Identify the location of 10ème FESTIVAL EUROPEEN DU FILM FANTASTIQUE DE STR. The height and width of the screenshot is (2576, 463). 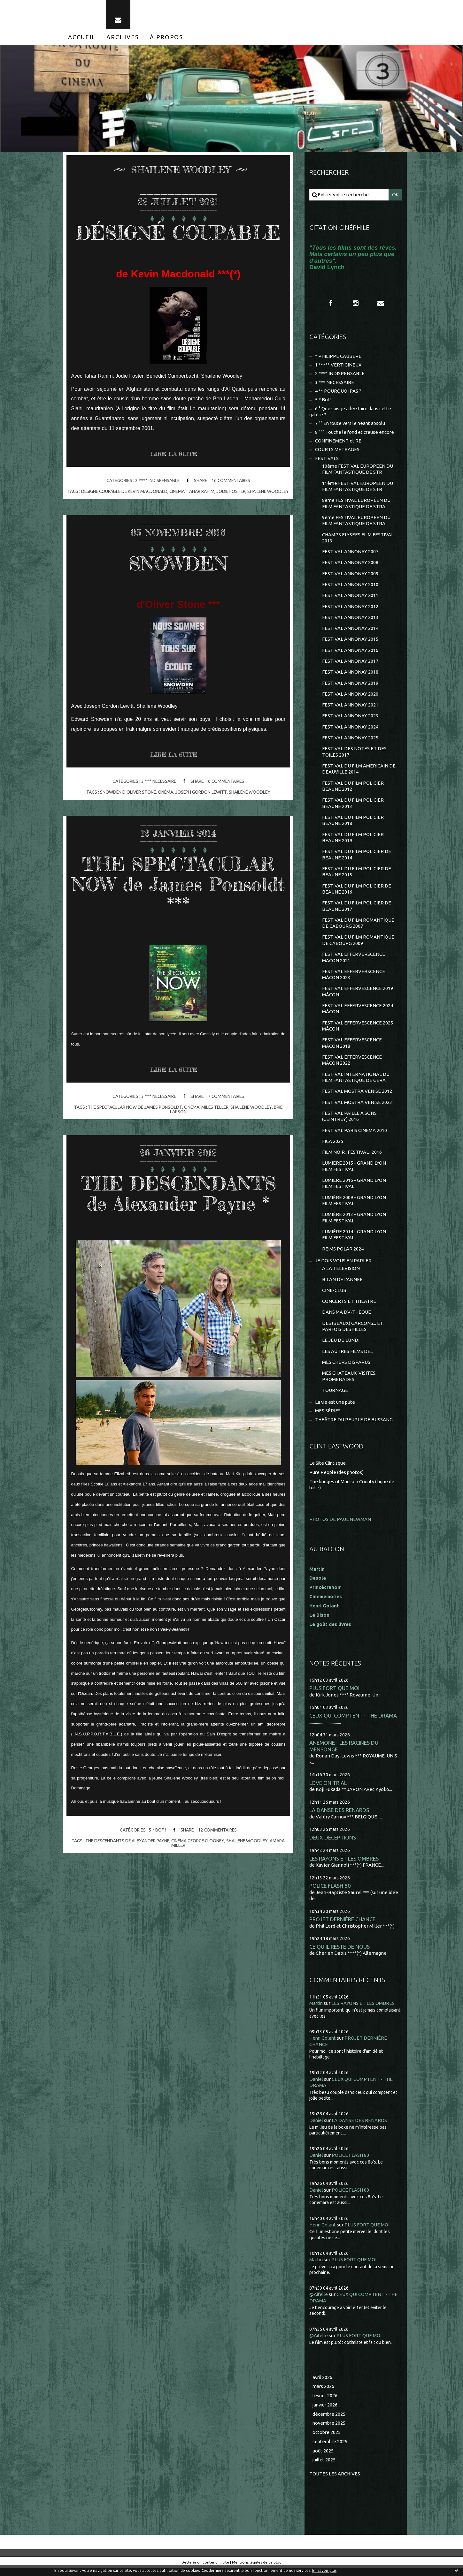
(357, 471).